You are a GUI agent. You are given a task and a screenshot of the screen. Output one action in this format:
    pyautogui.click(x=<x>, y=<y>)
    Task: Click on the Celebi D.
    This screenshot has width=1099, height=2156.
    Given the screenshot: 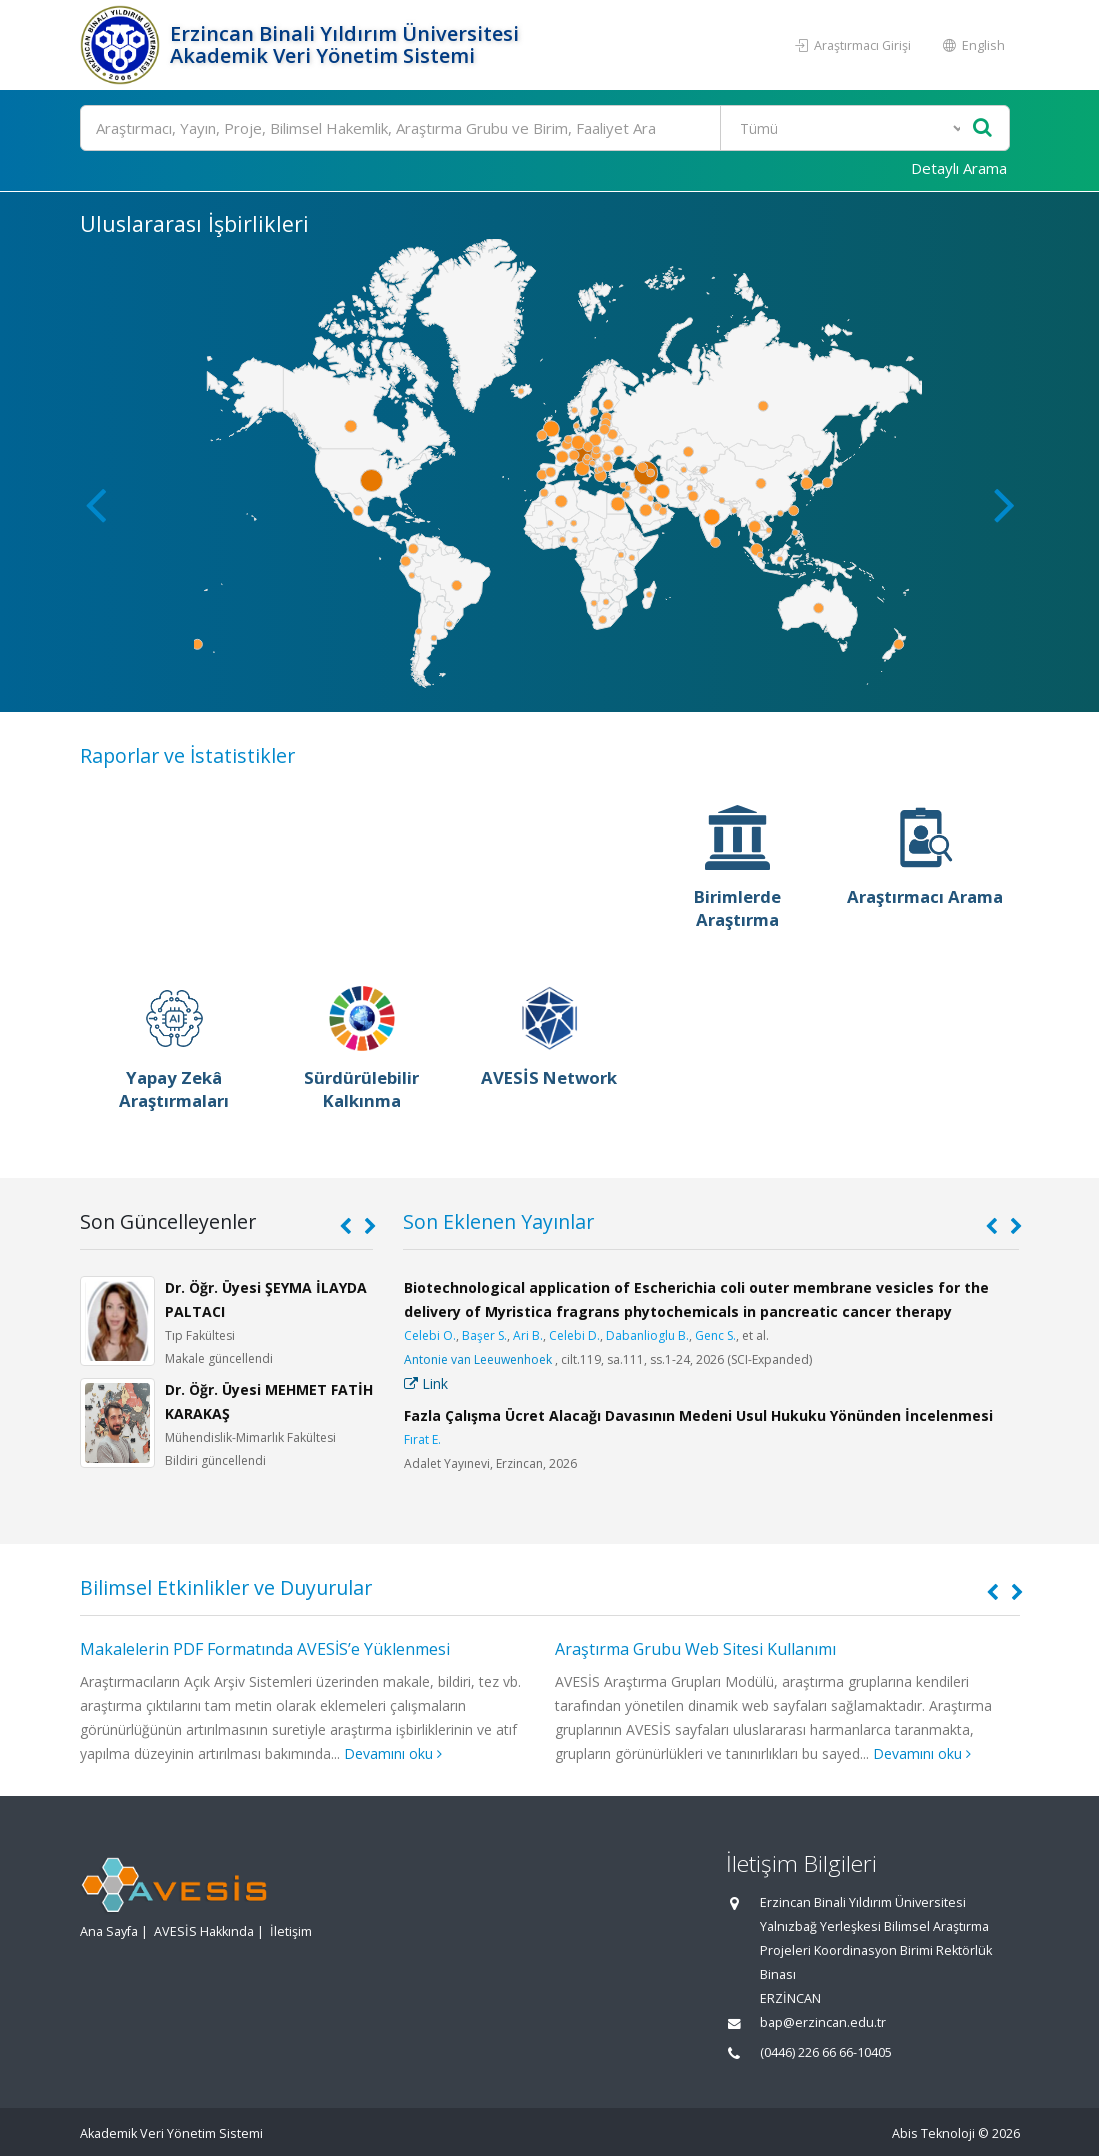 What is the action you would take?
    pyautogui.click(x=574, y=1335)
    